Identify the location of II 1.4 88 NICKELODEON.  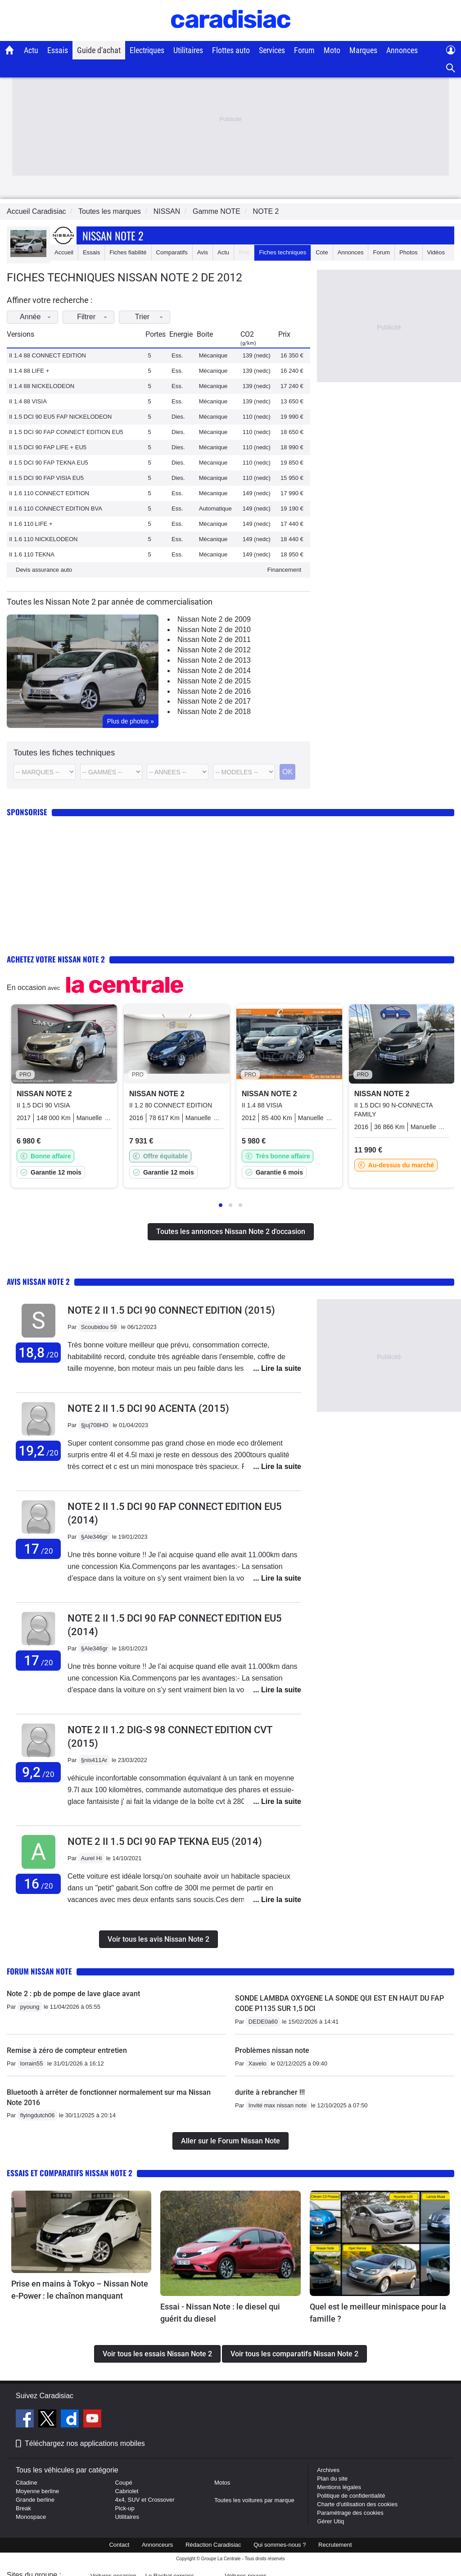
(41, 386).